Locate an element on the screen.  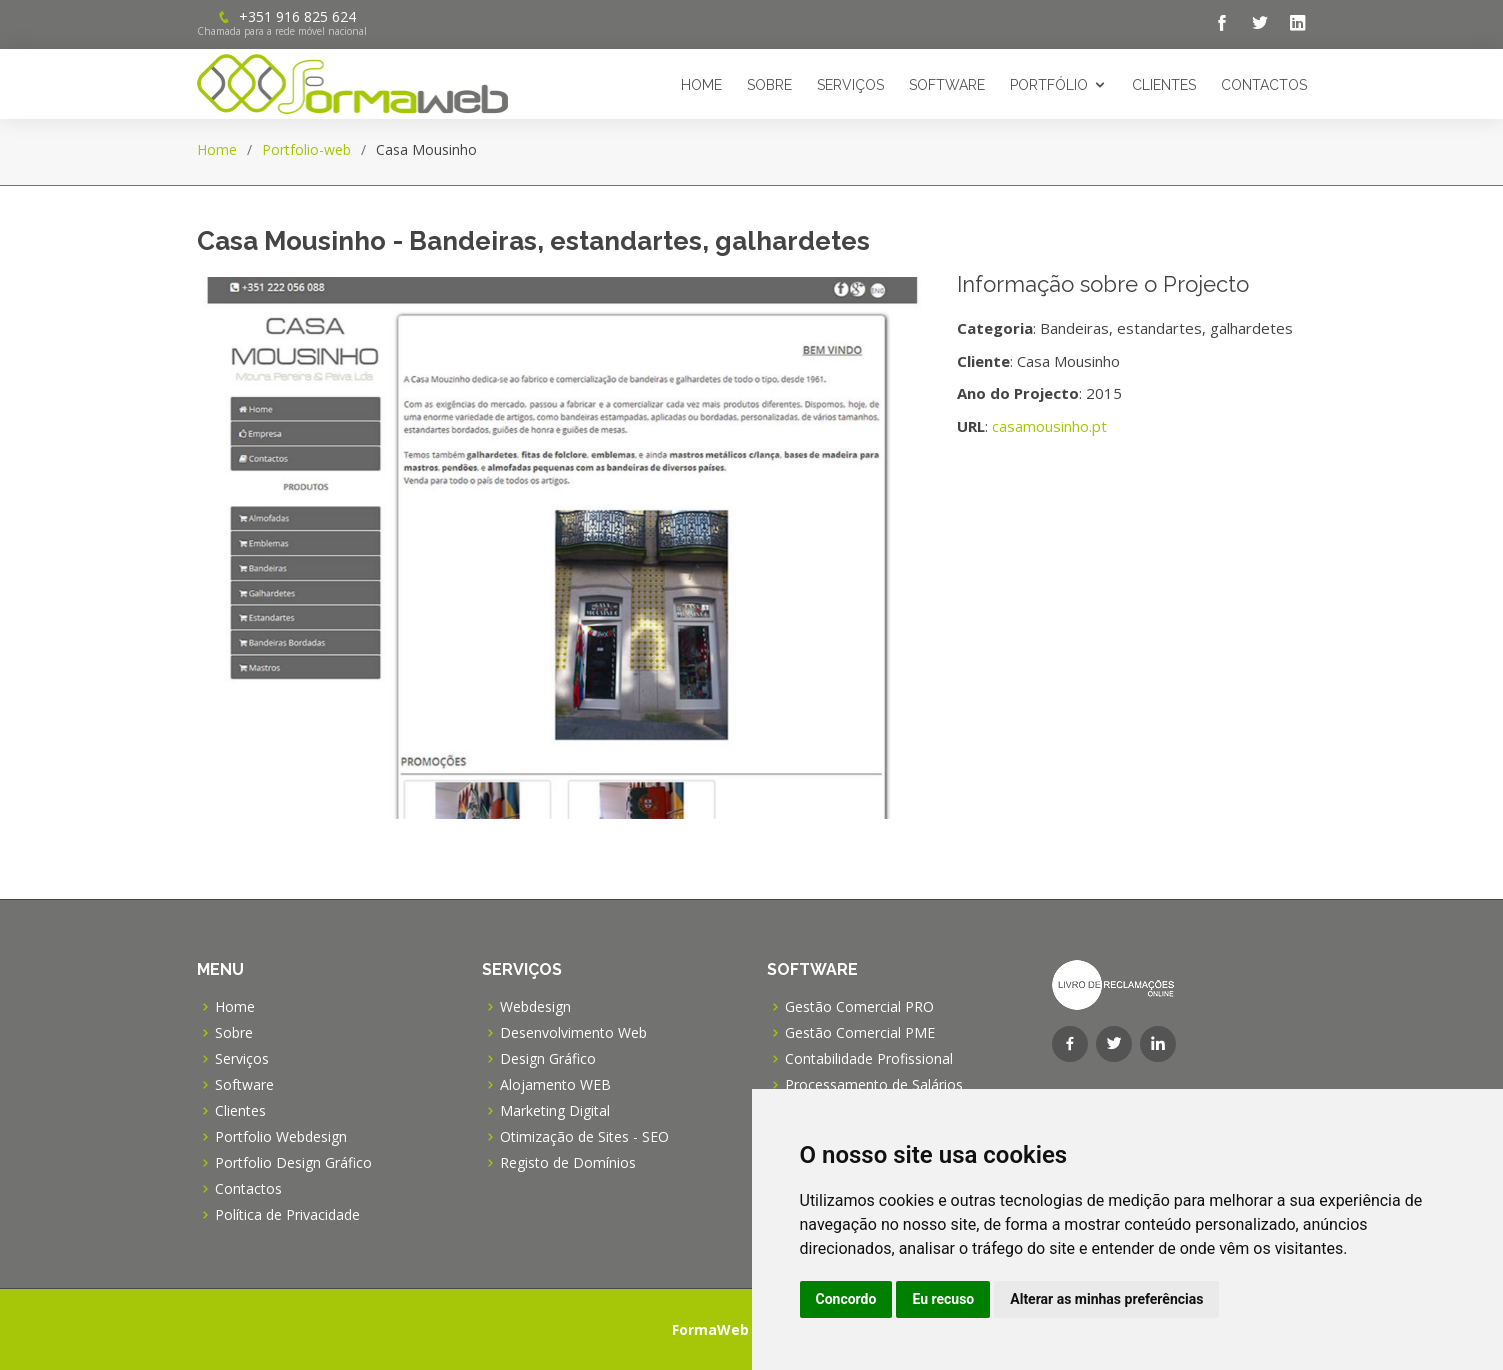
Contactos is located at coordinates (1264, 85).